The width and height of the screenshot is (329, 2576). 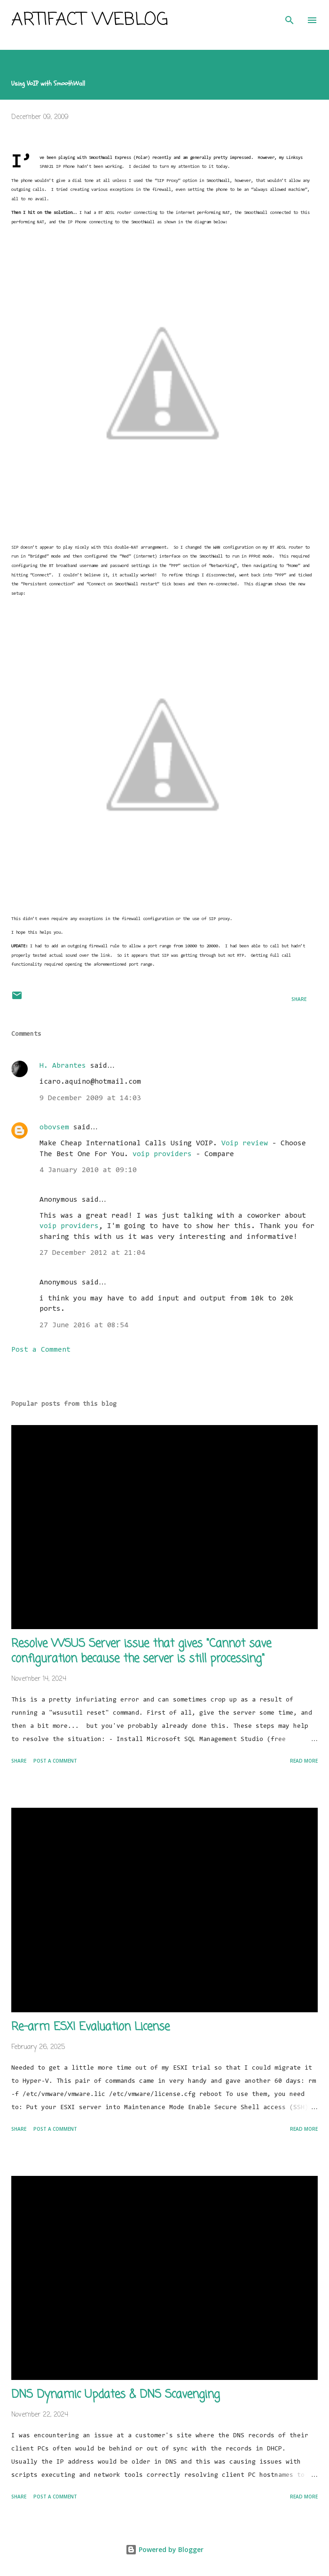 I want to click on Post a Comment, so click(x=40, y=1350).